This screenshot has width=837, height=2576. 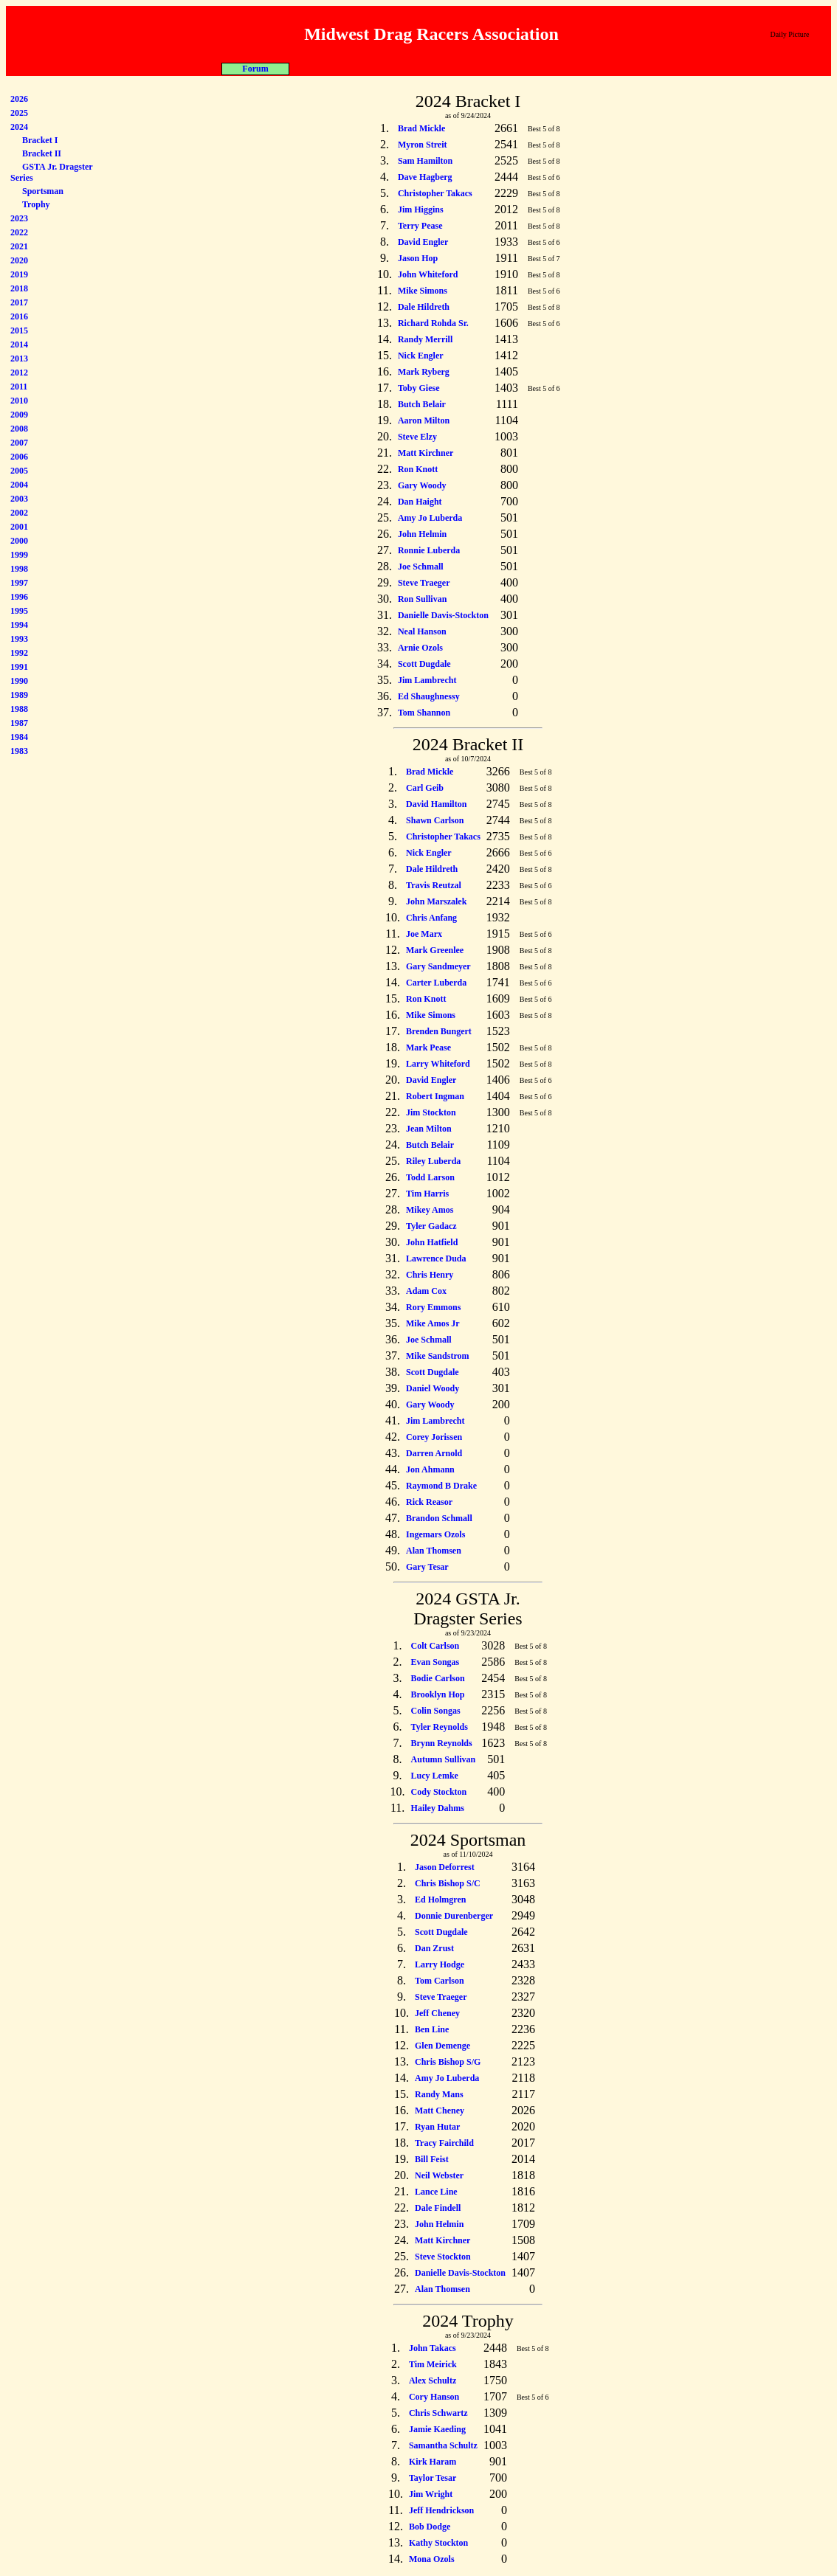 I want to click on Steve Stockton, so click(x=443, y=2256).